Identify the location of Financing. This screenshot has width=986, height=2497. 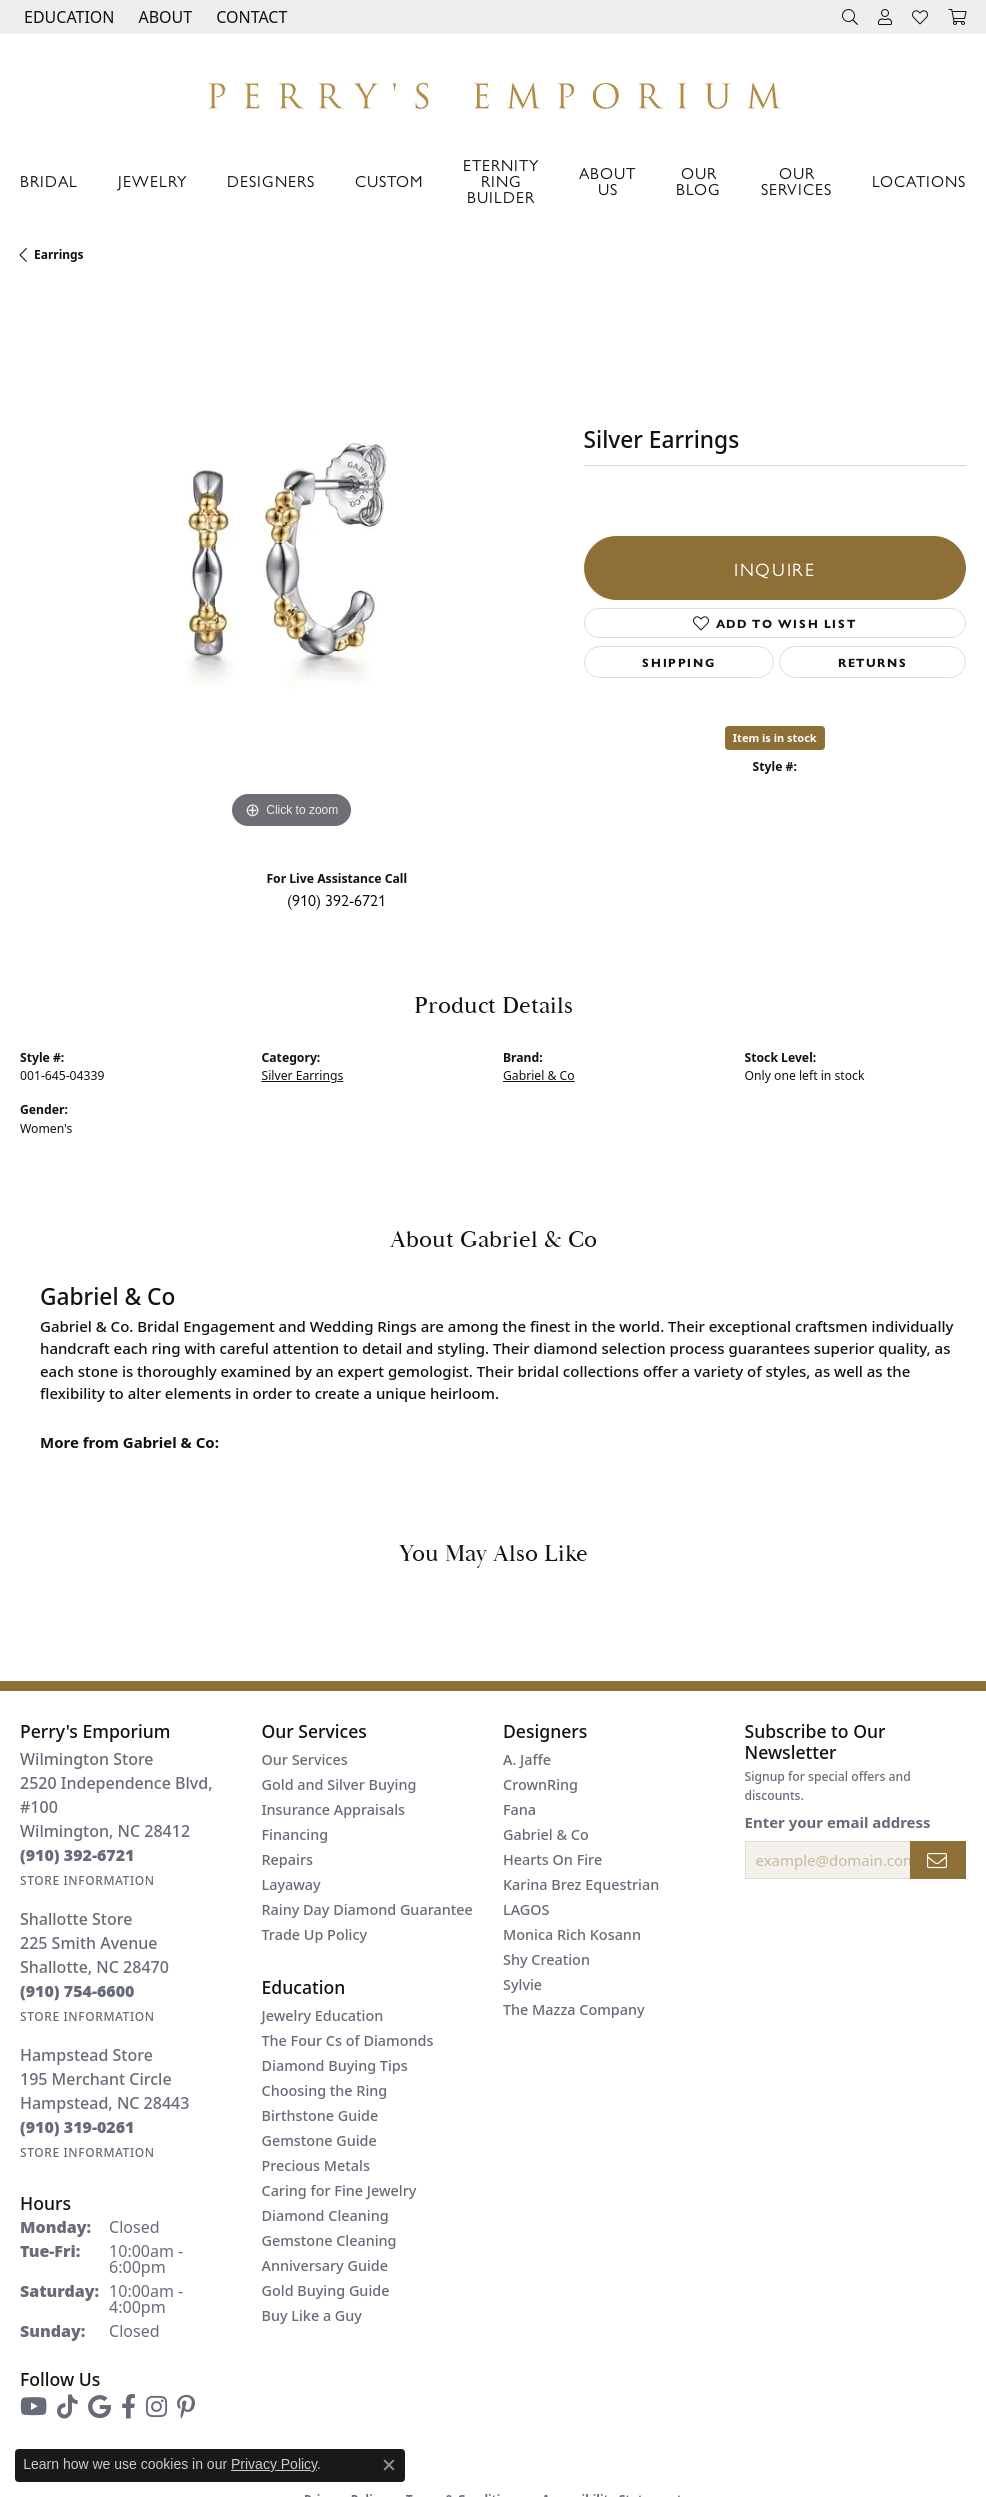
(295, 1834).